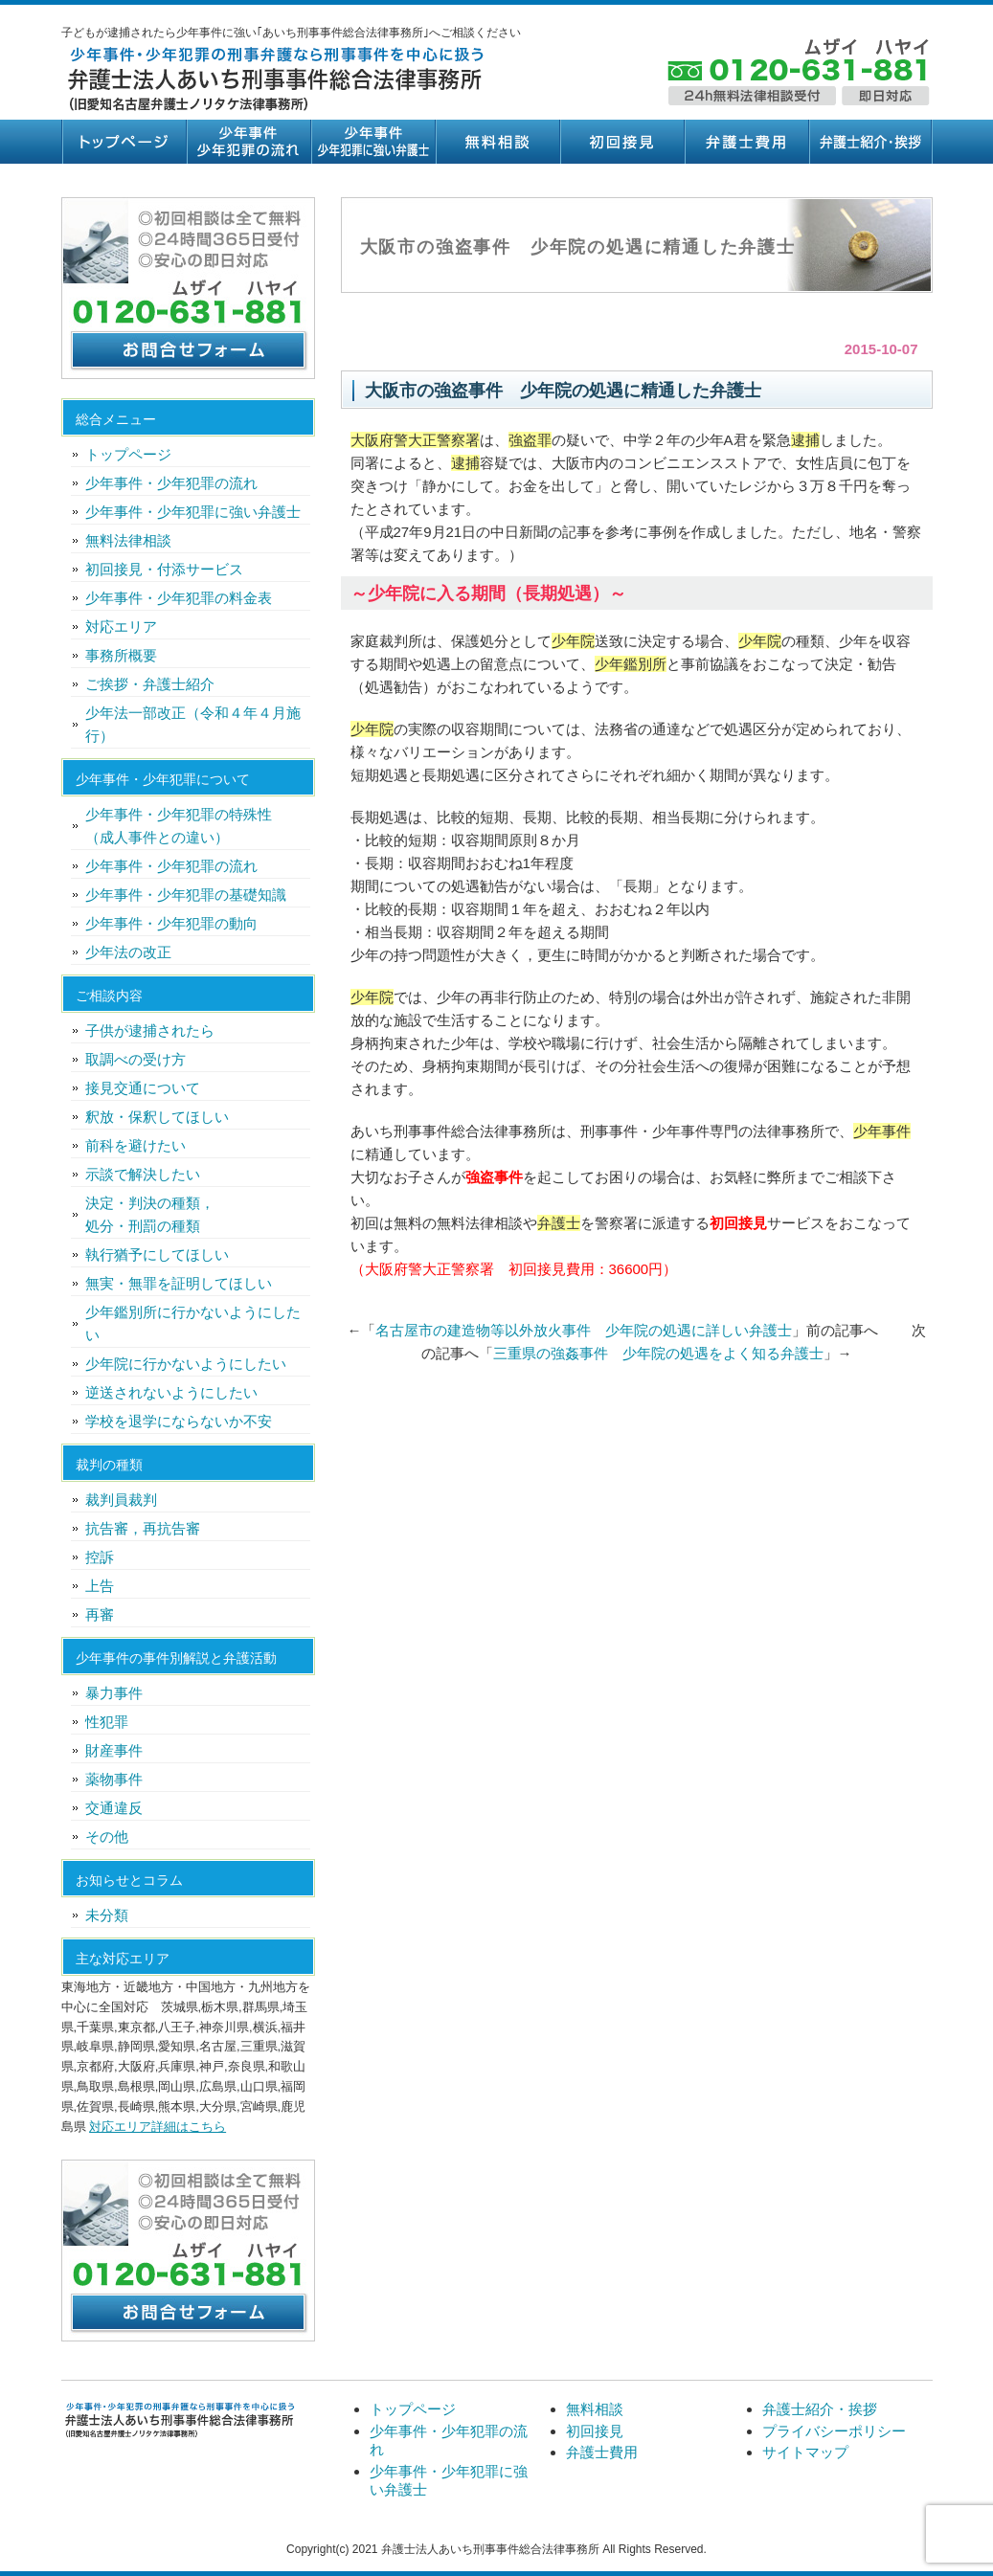 The image size is (993, 2576). Describe the element at coordinates (123, 142) in the screenshot. I see `トップページ` at that location.